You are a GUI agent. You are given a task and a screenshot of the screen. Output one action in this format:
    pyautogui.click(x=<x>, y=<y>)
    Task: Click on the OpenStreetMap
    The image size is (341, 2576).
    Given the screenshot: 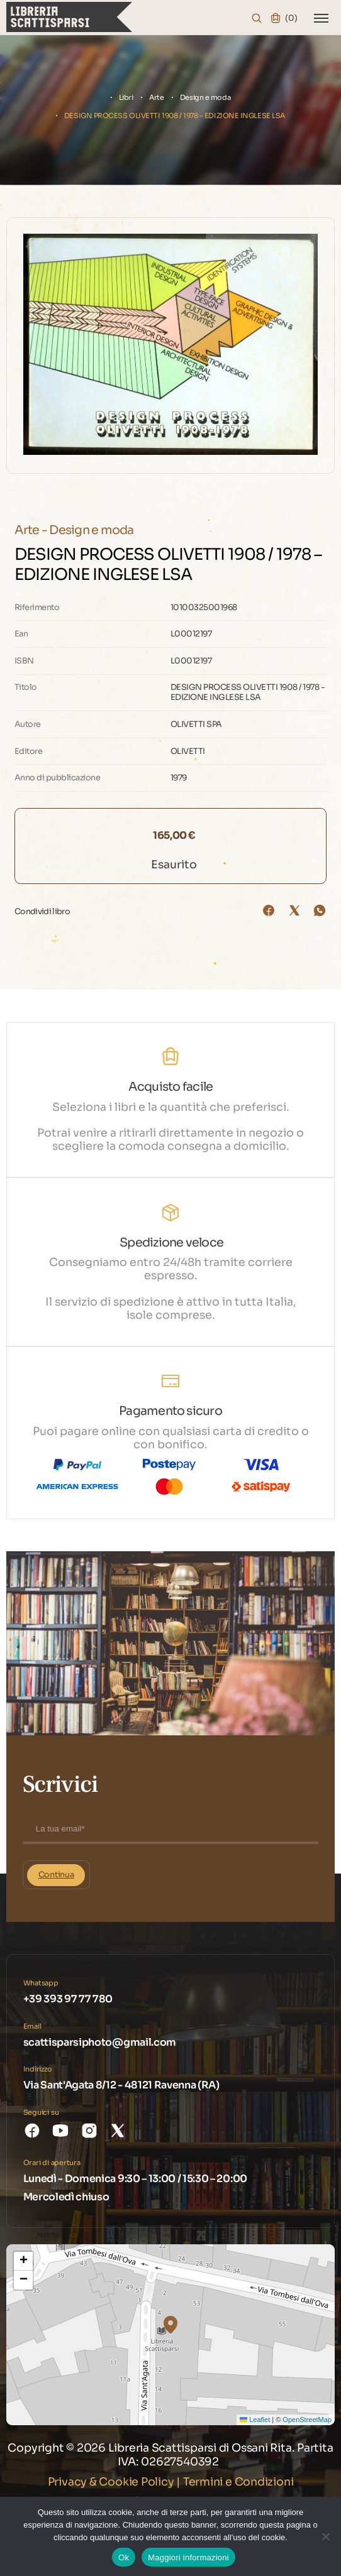 What is the action you would take?
    pyautogui.click(x=307, y=2419)
    